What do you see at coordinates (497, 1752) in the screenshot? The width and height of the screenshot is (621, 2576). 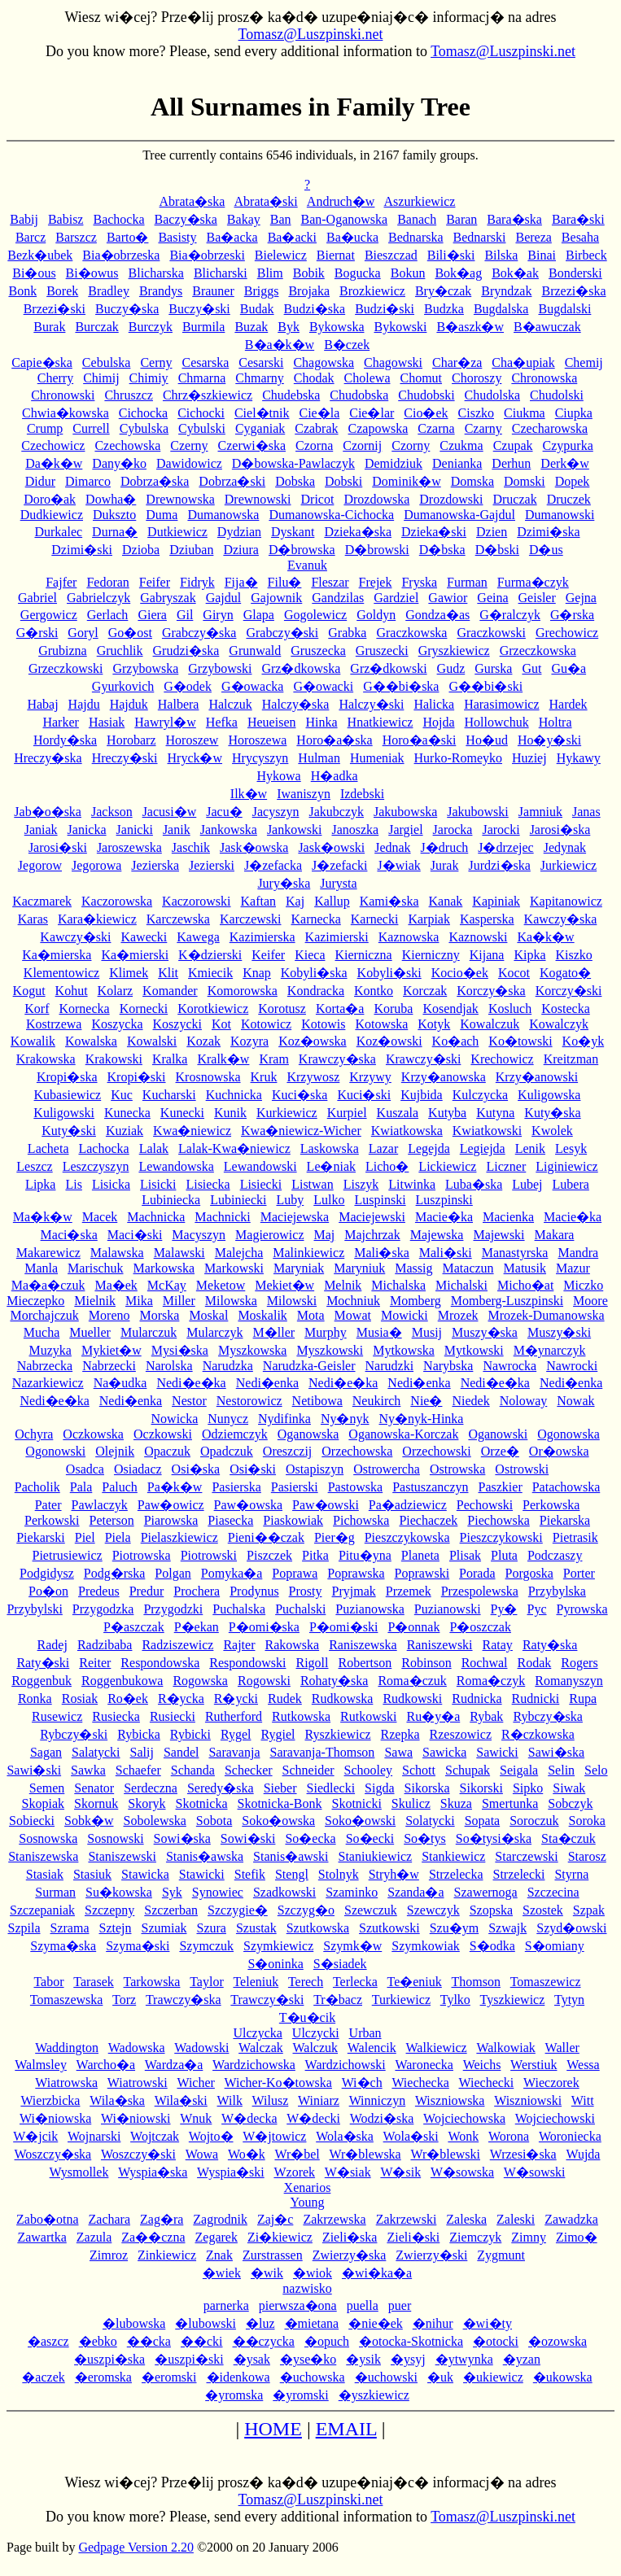 I see `Sawicki` at bounding box center [497, 1752].